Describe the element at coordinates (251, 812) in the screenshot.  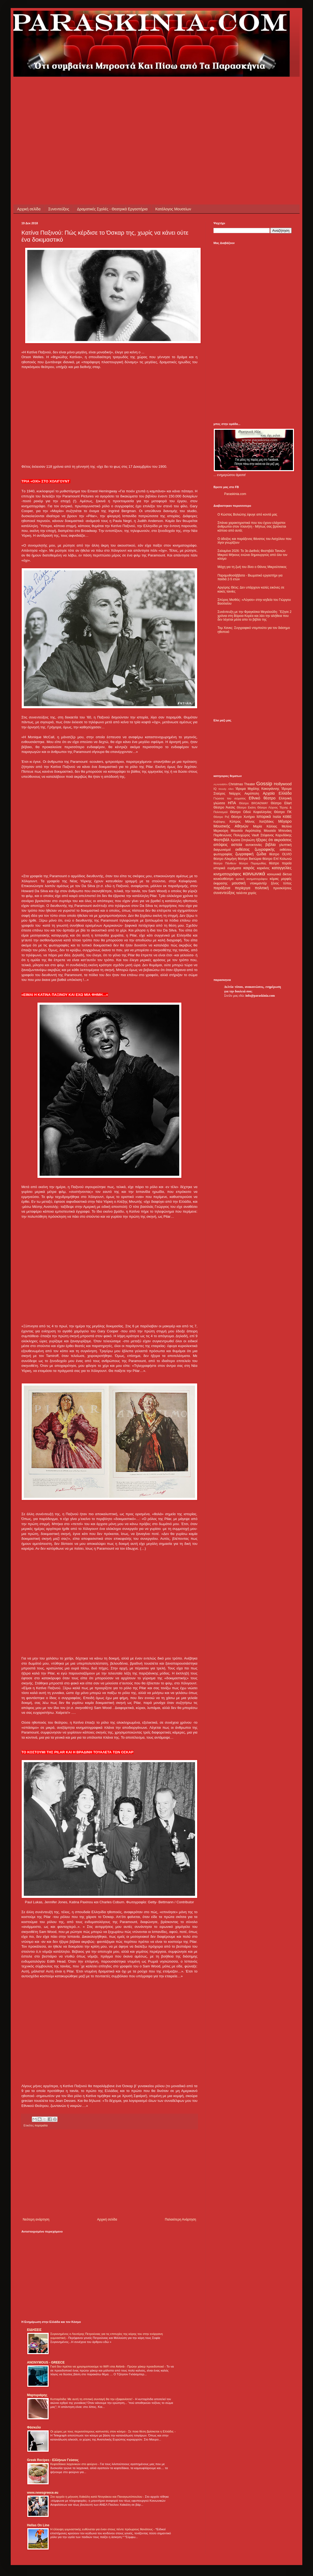
I see `Θέατρο Οδού Κεφαλληνίας` at that location.